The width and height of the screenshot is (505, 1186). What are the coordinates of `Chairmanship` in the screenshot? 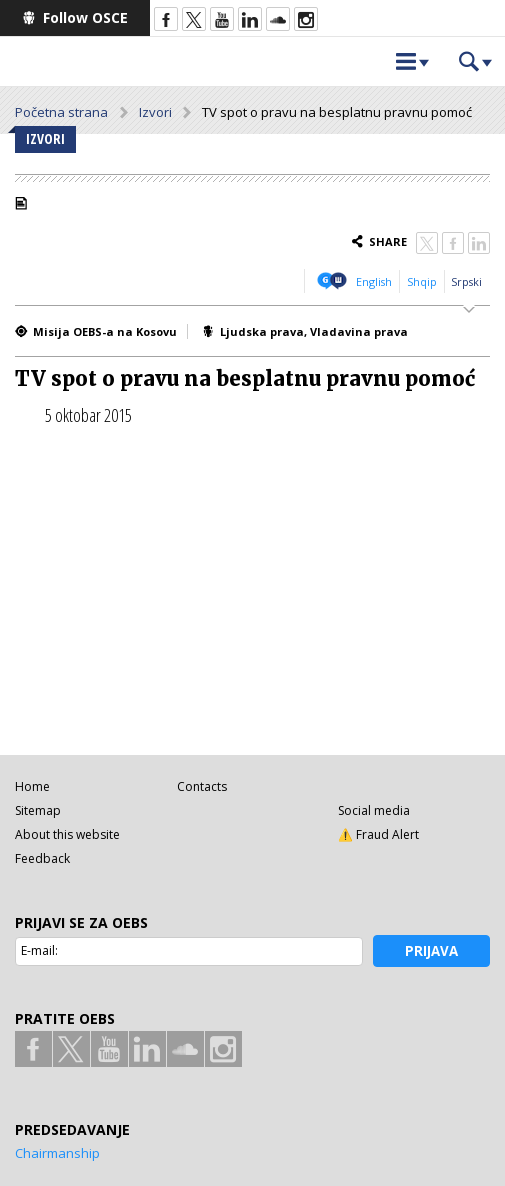 It's located at (57, 1153).